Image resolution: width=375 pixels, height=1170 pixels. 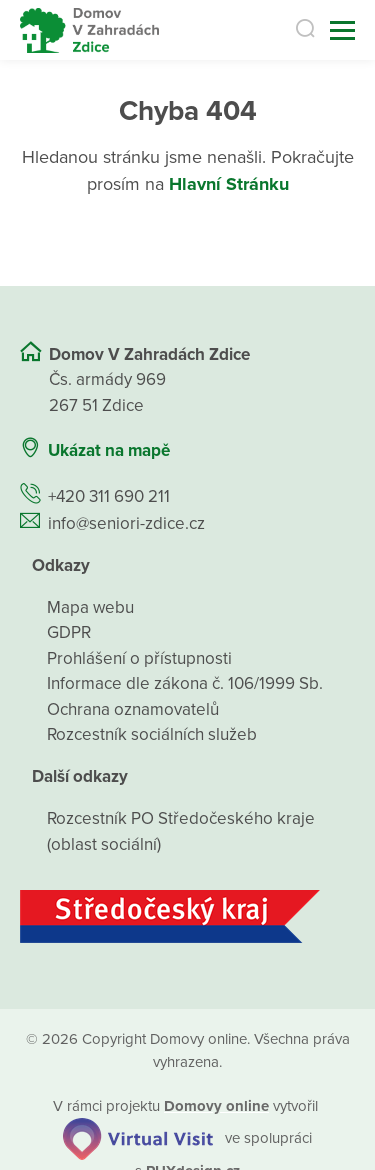 I want to click on Rozcestník sociálních služeb, so click(x=152, y=734).